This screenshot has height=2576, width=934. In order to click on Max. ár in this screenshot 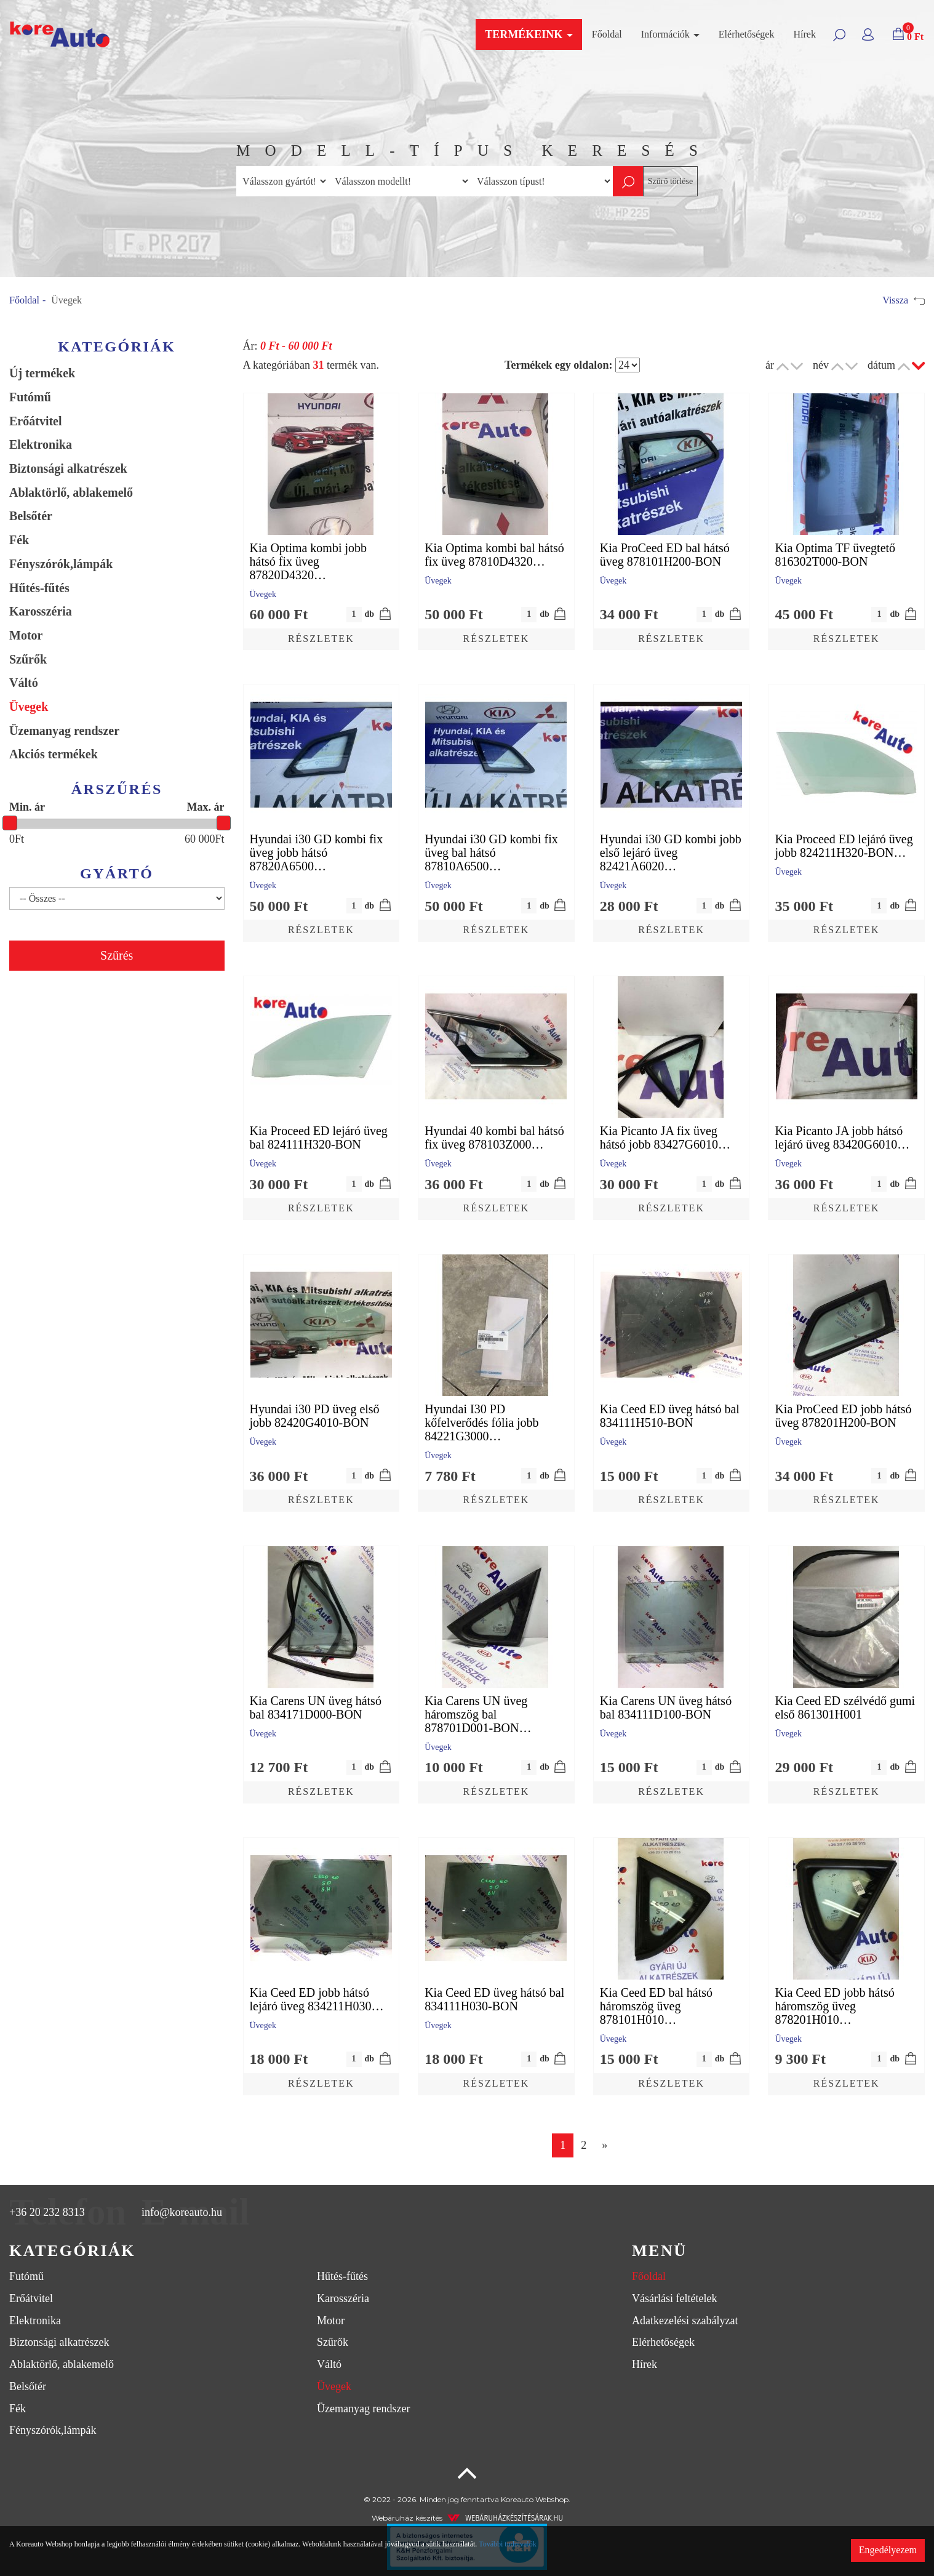, I will do `click(206, 807)`.